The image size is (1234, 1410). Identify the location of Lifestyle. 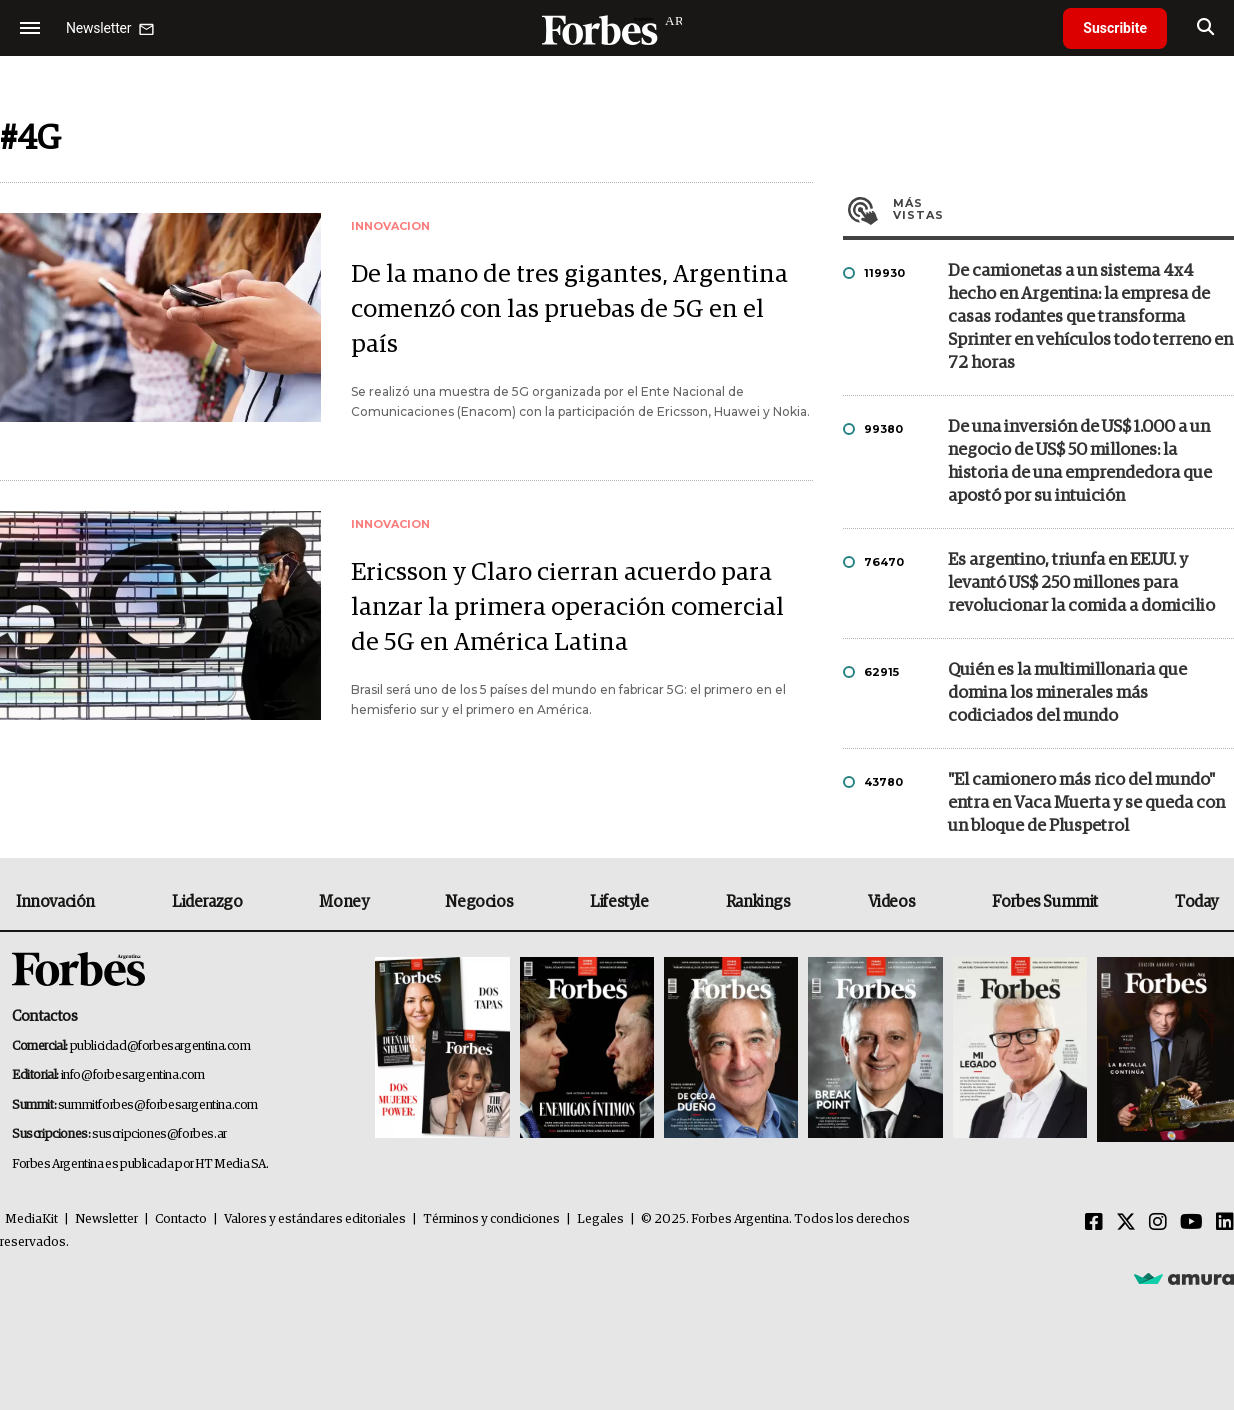
(619, 902).